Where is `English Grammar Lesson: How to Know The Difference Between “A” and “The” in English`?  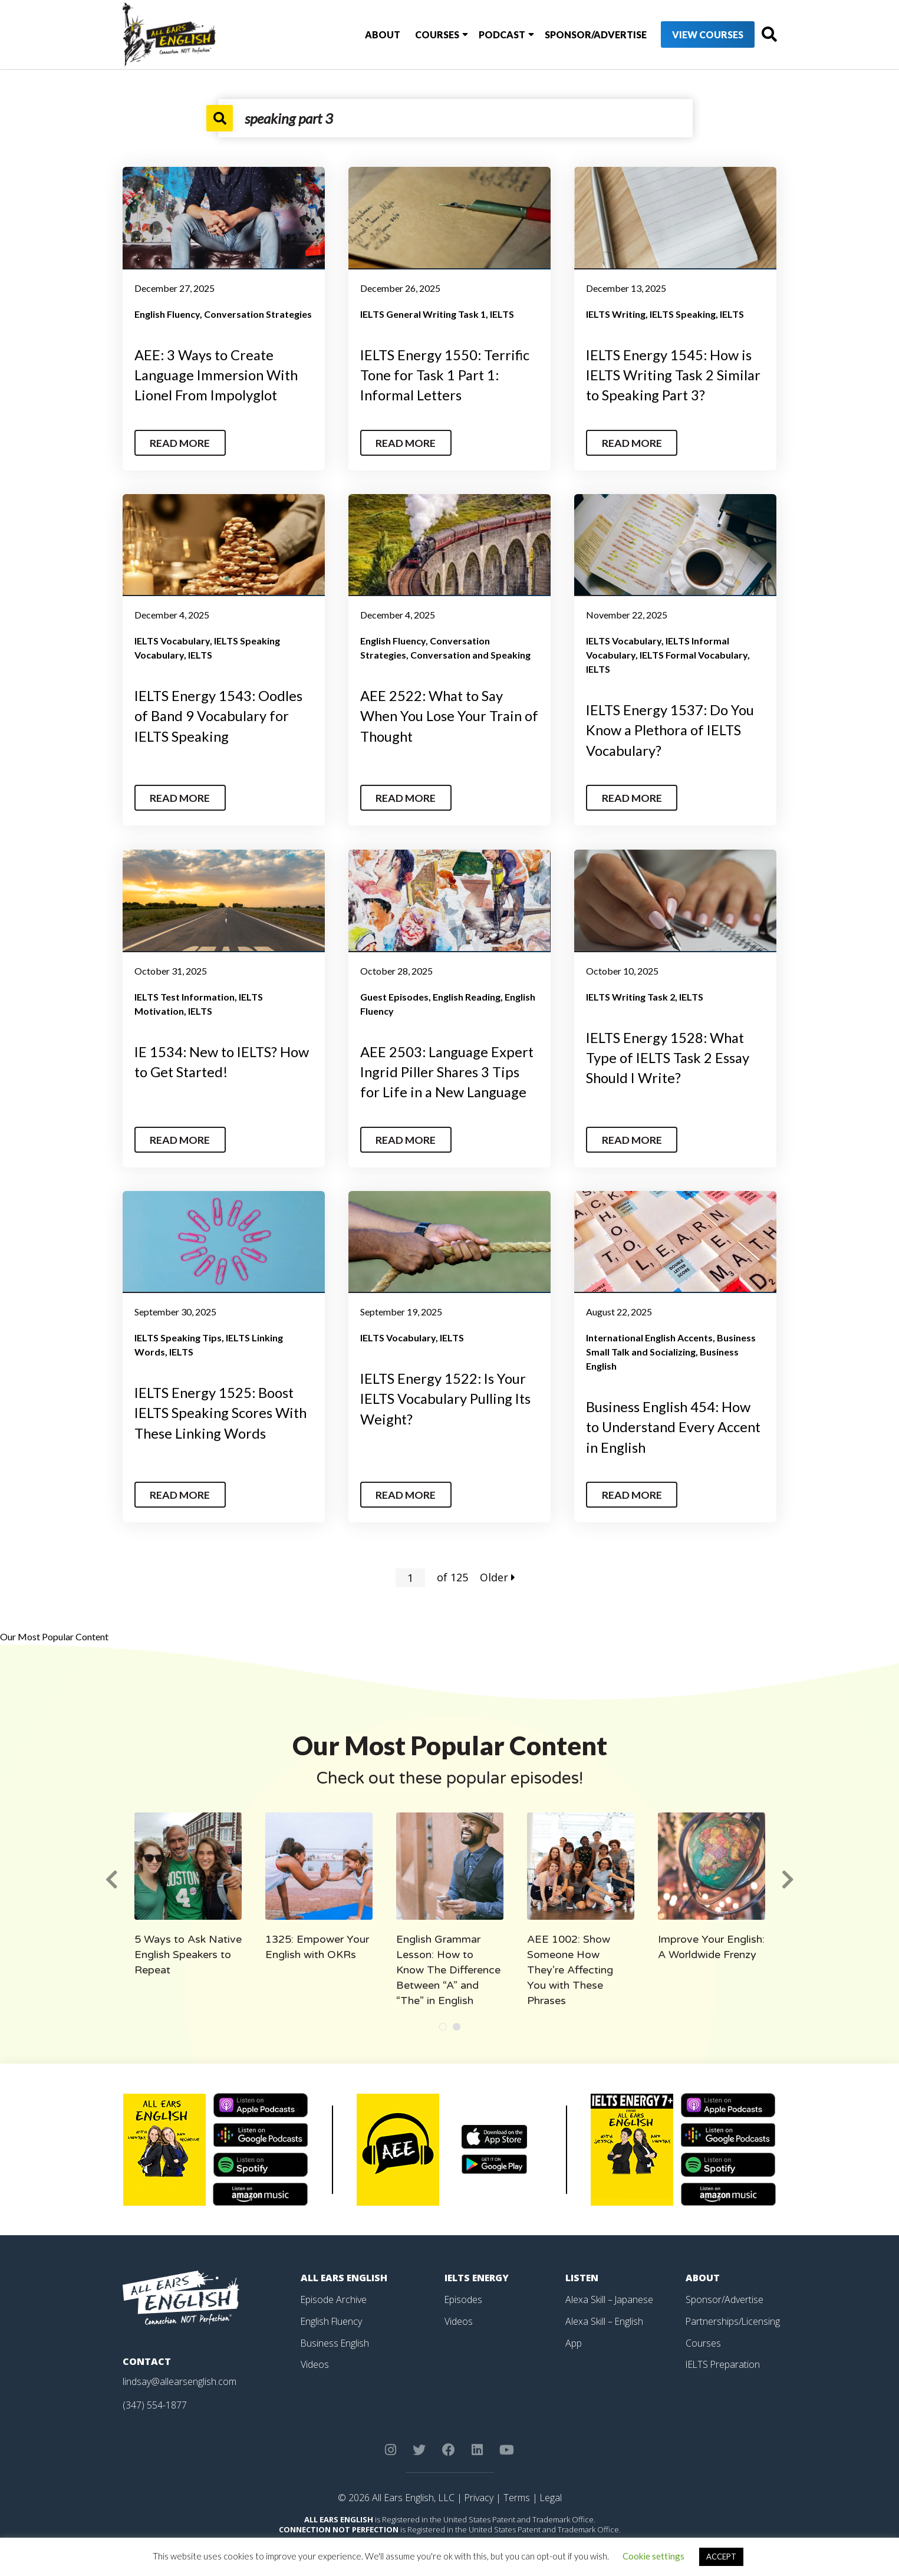
English Grammar Lesson: How to Know The Difference Between “A” and “The” in English is located at coordinates (448, 1965).